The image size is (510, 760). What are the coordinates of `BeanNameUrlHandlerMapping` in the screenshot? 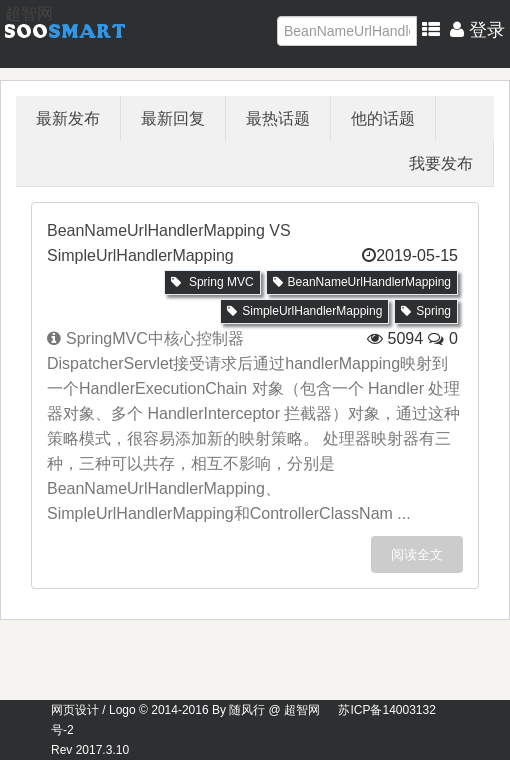 It's located at (362, 282).